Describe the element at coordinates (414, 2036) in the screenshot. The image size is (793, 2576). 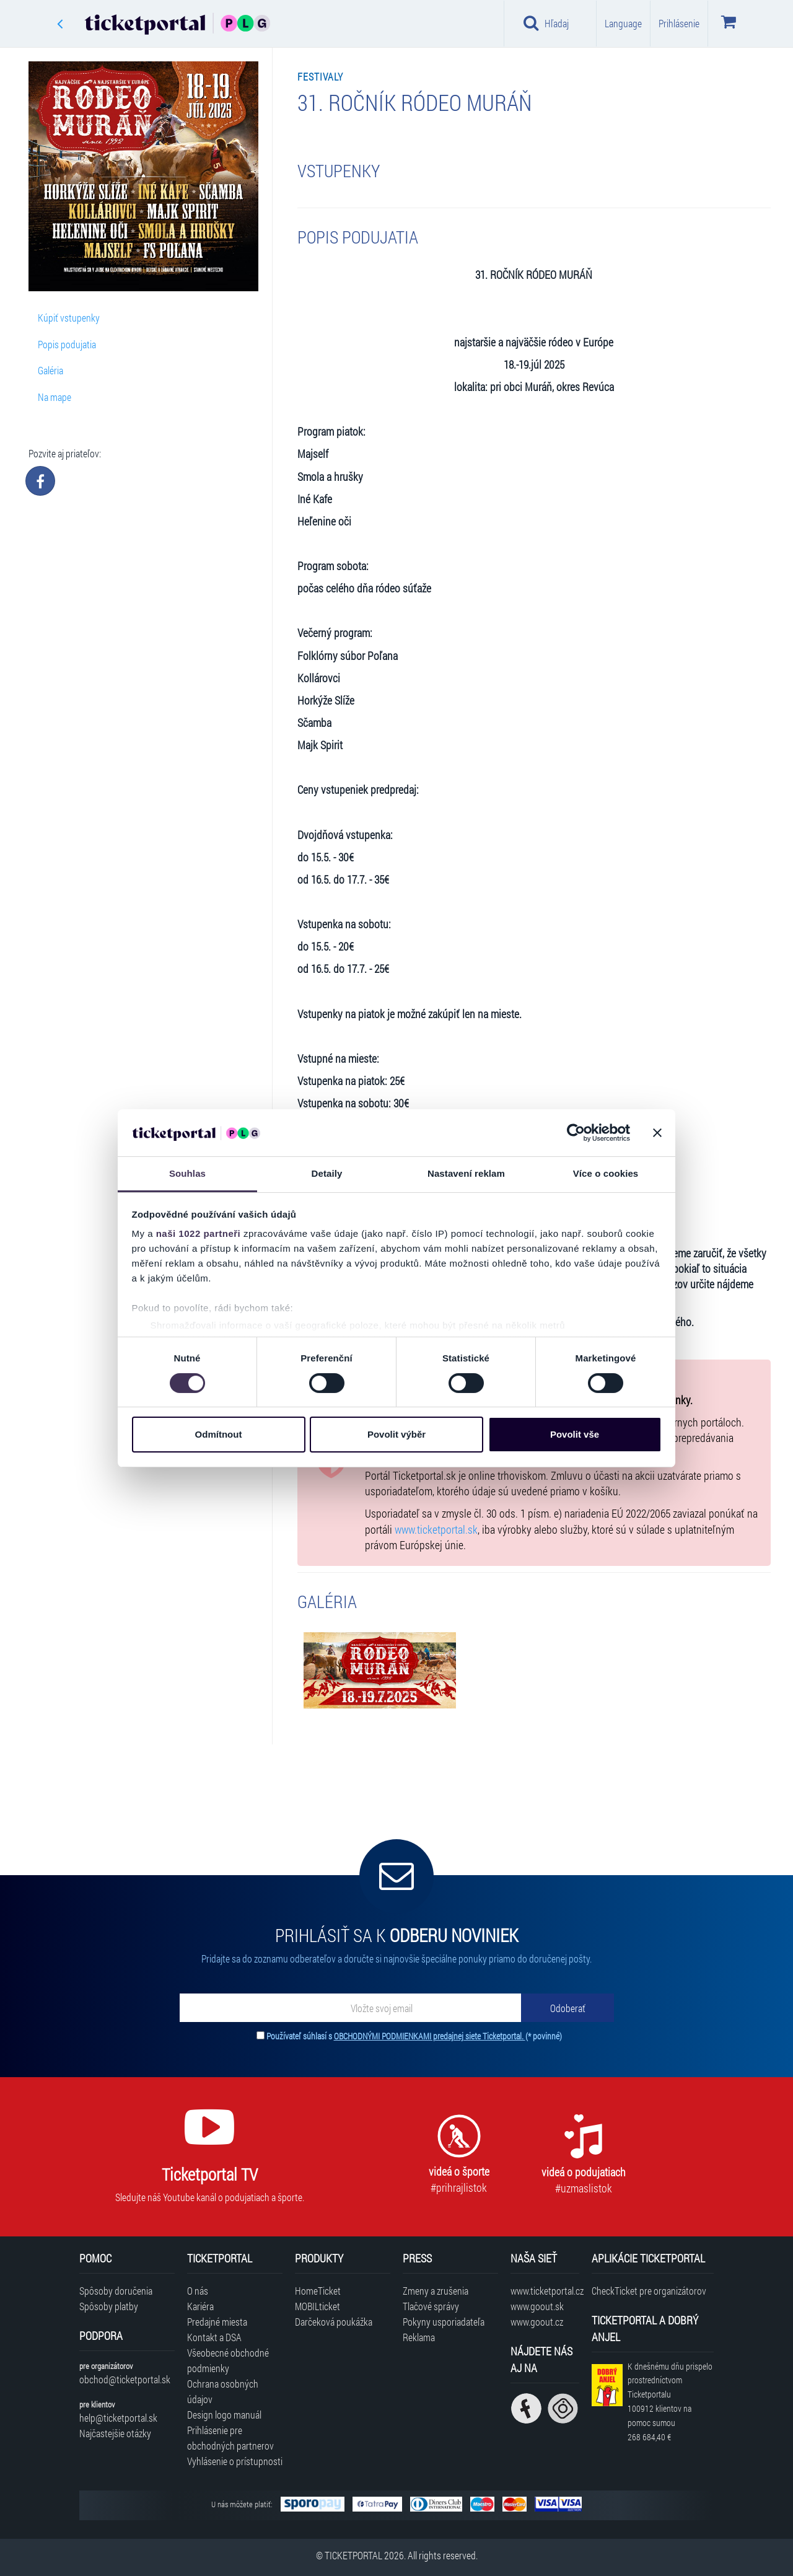
I see `Používateľ súhlasí s` at that location.